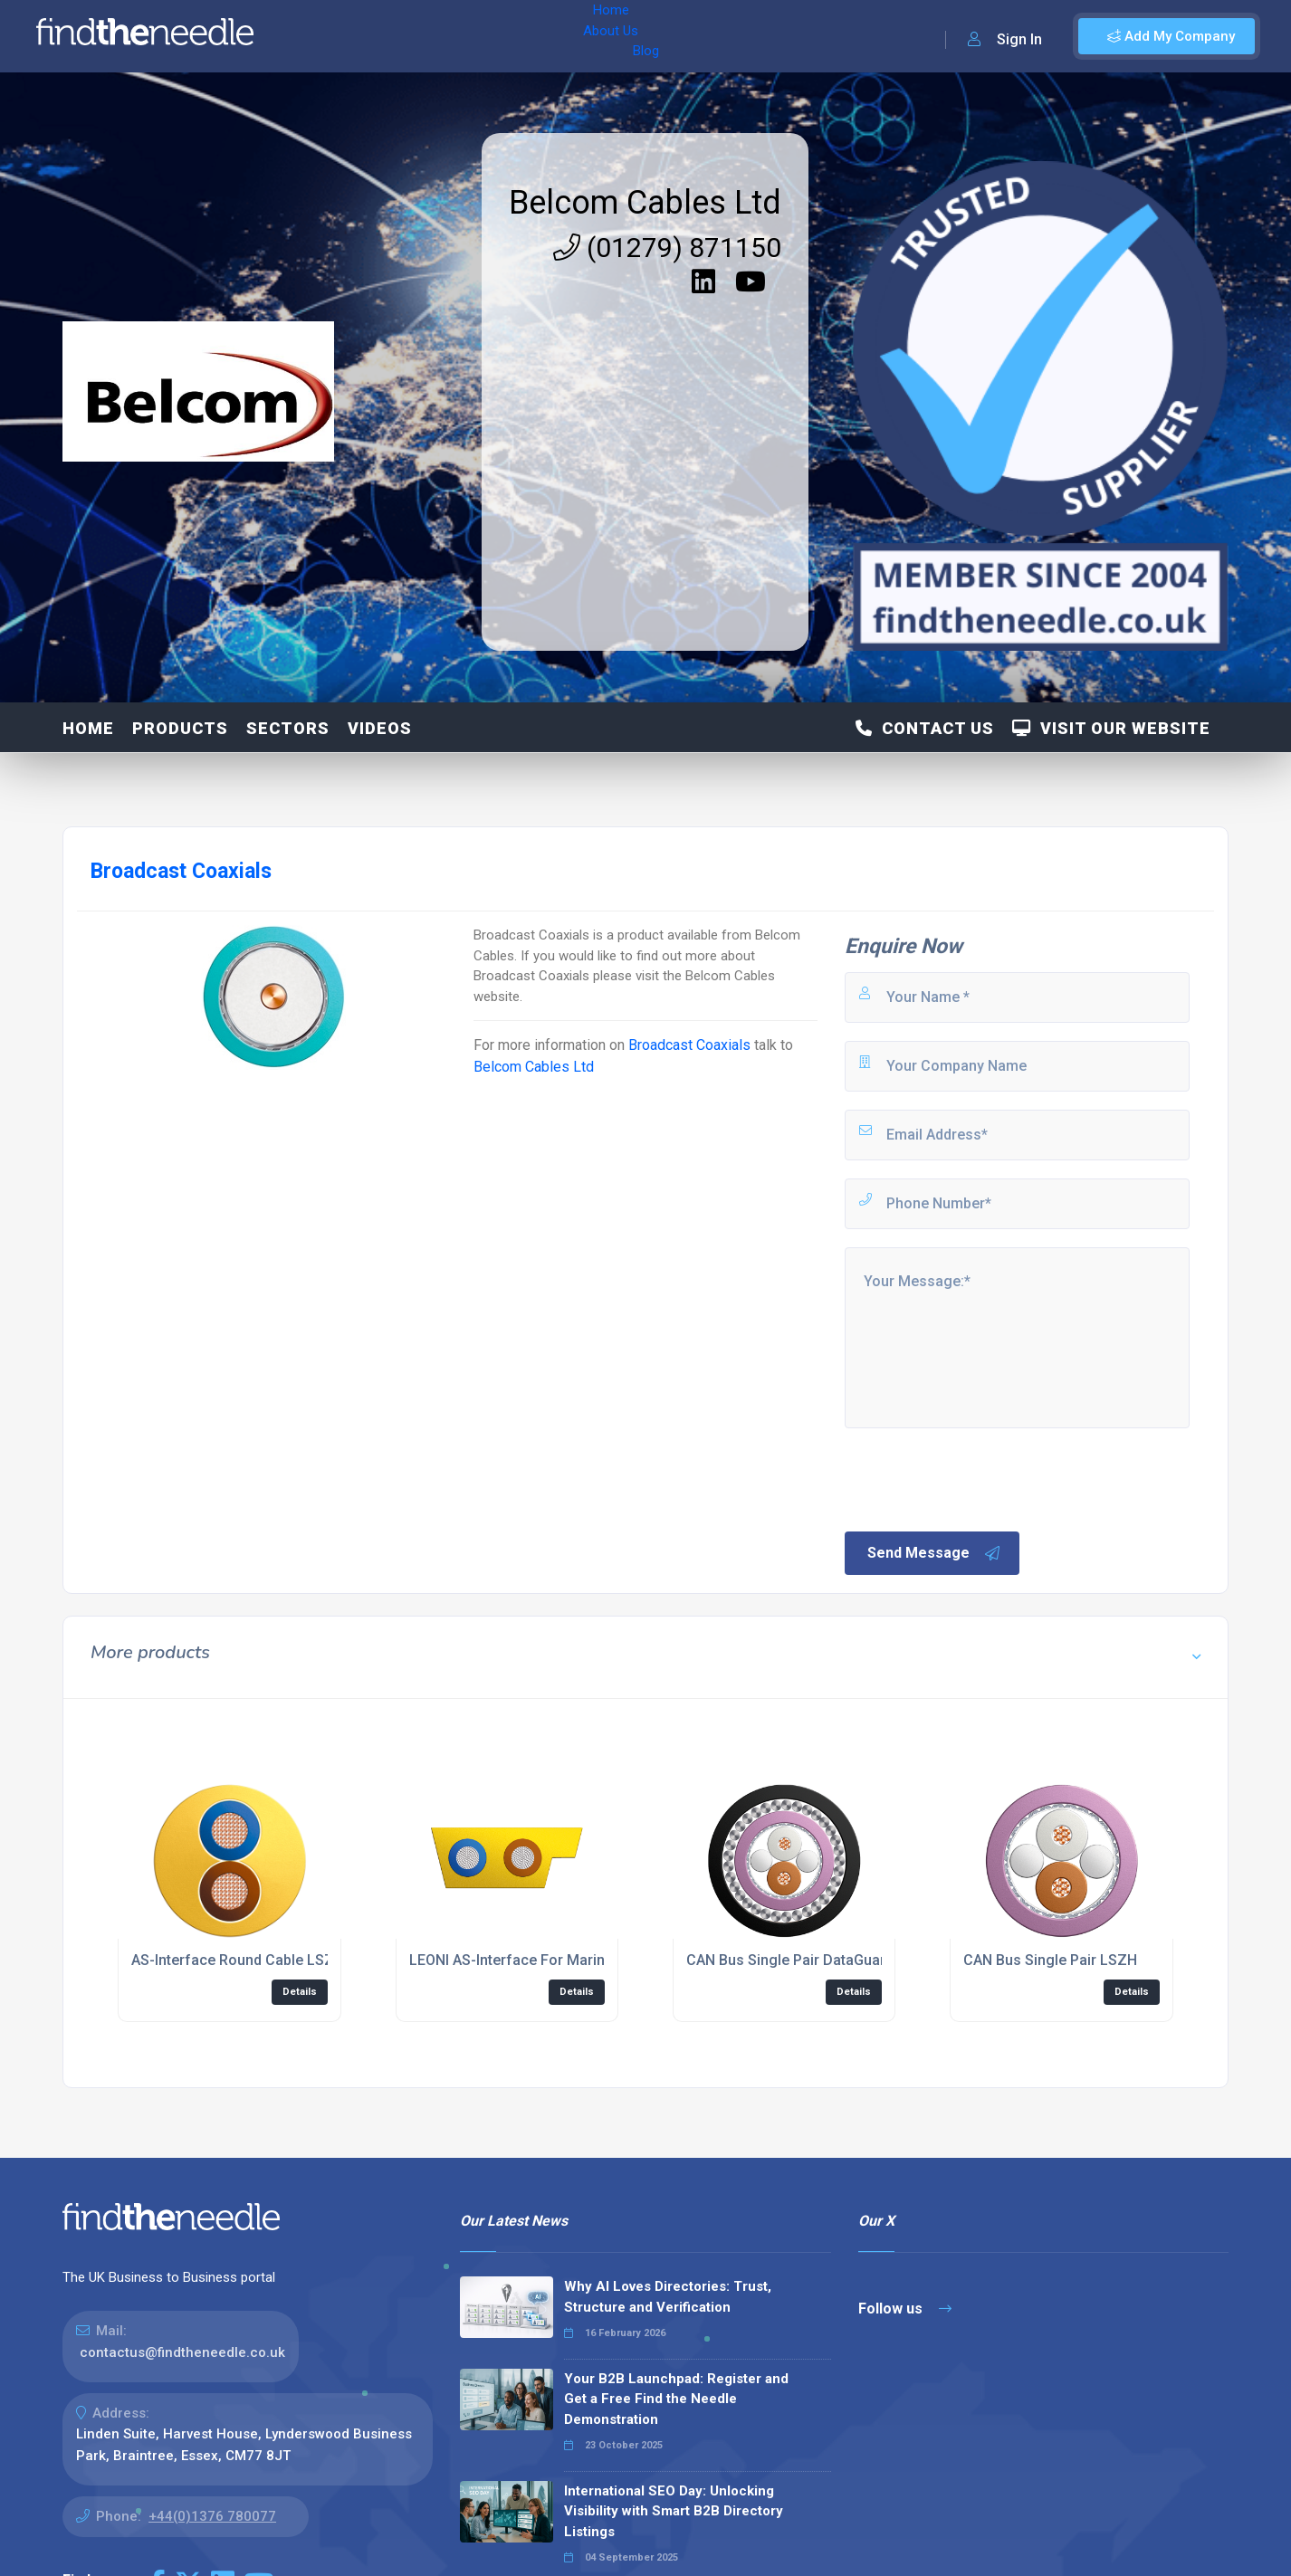 The height and width of the screenshot is (2576, 1291). Describe the element at coordinates (673, 2511) in the screenshot. I see `International SEO Day: Unlocking Visibility with Smart B2B Directory Listings` at that location.